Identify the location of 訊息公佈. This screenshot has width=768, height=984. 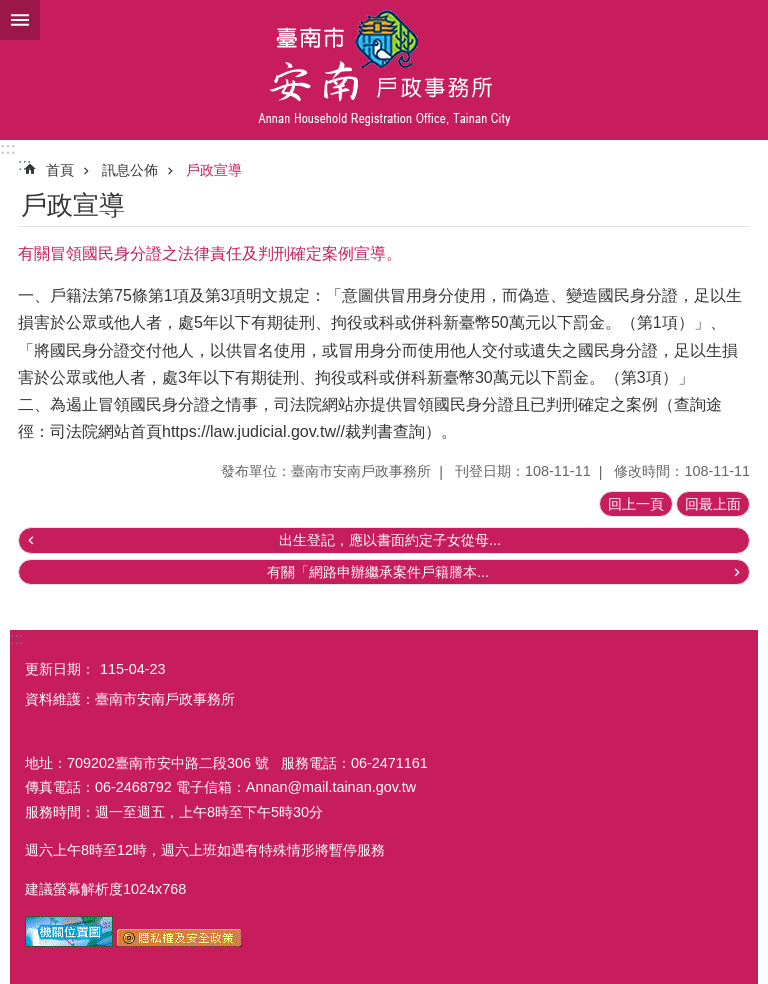
(130, 170).